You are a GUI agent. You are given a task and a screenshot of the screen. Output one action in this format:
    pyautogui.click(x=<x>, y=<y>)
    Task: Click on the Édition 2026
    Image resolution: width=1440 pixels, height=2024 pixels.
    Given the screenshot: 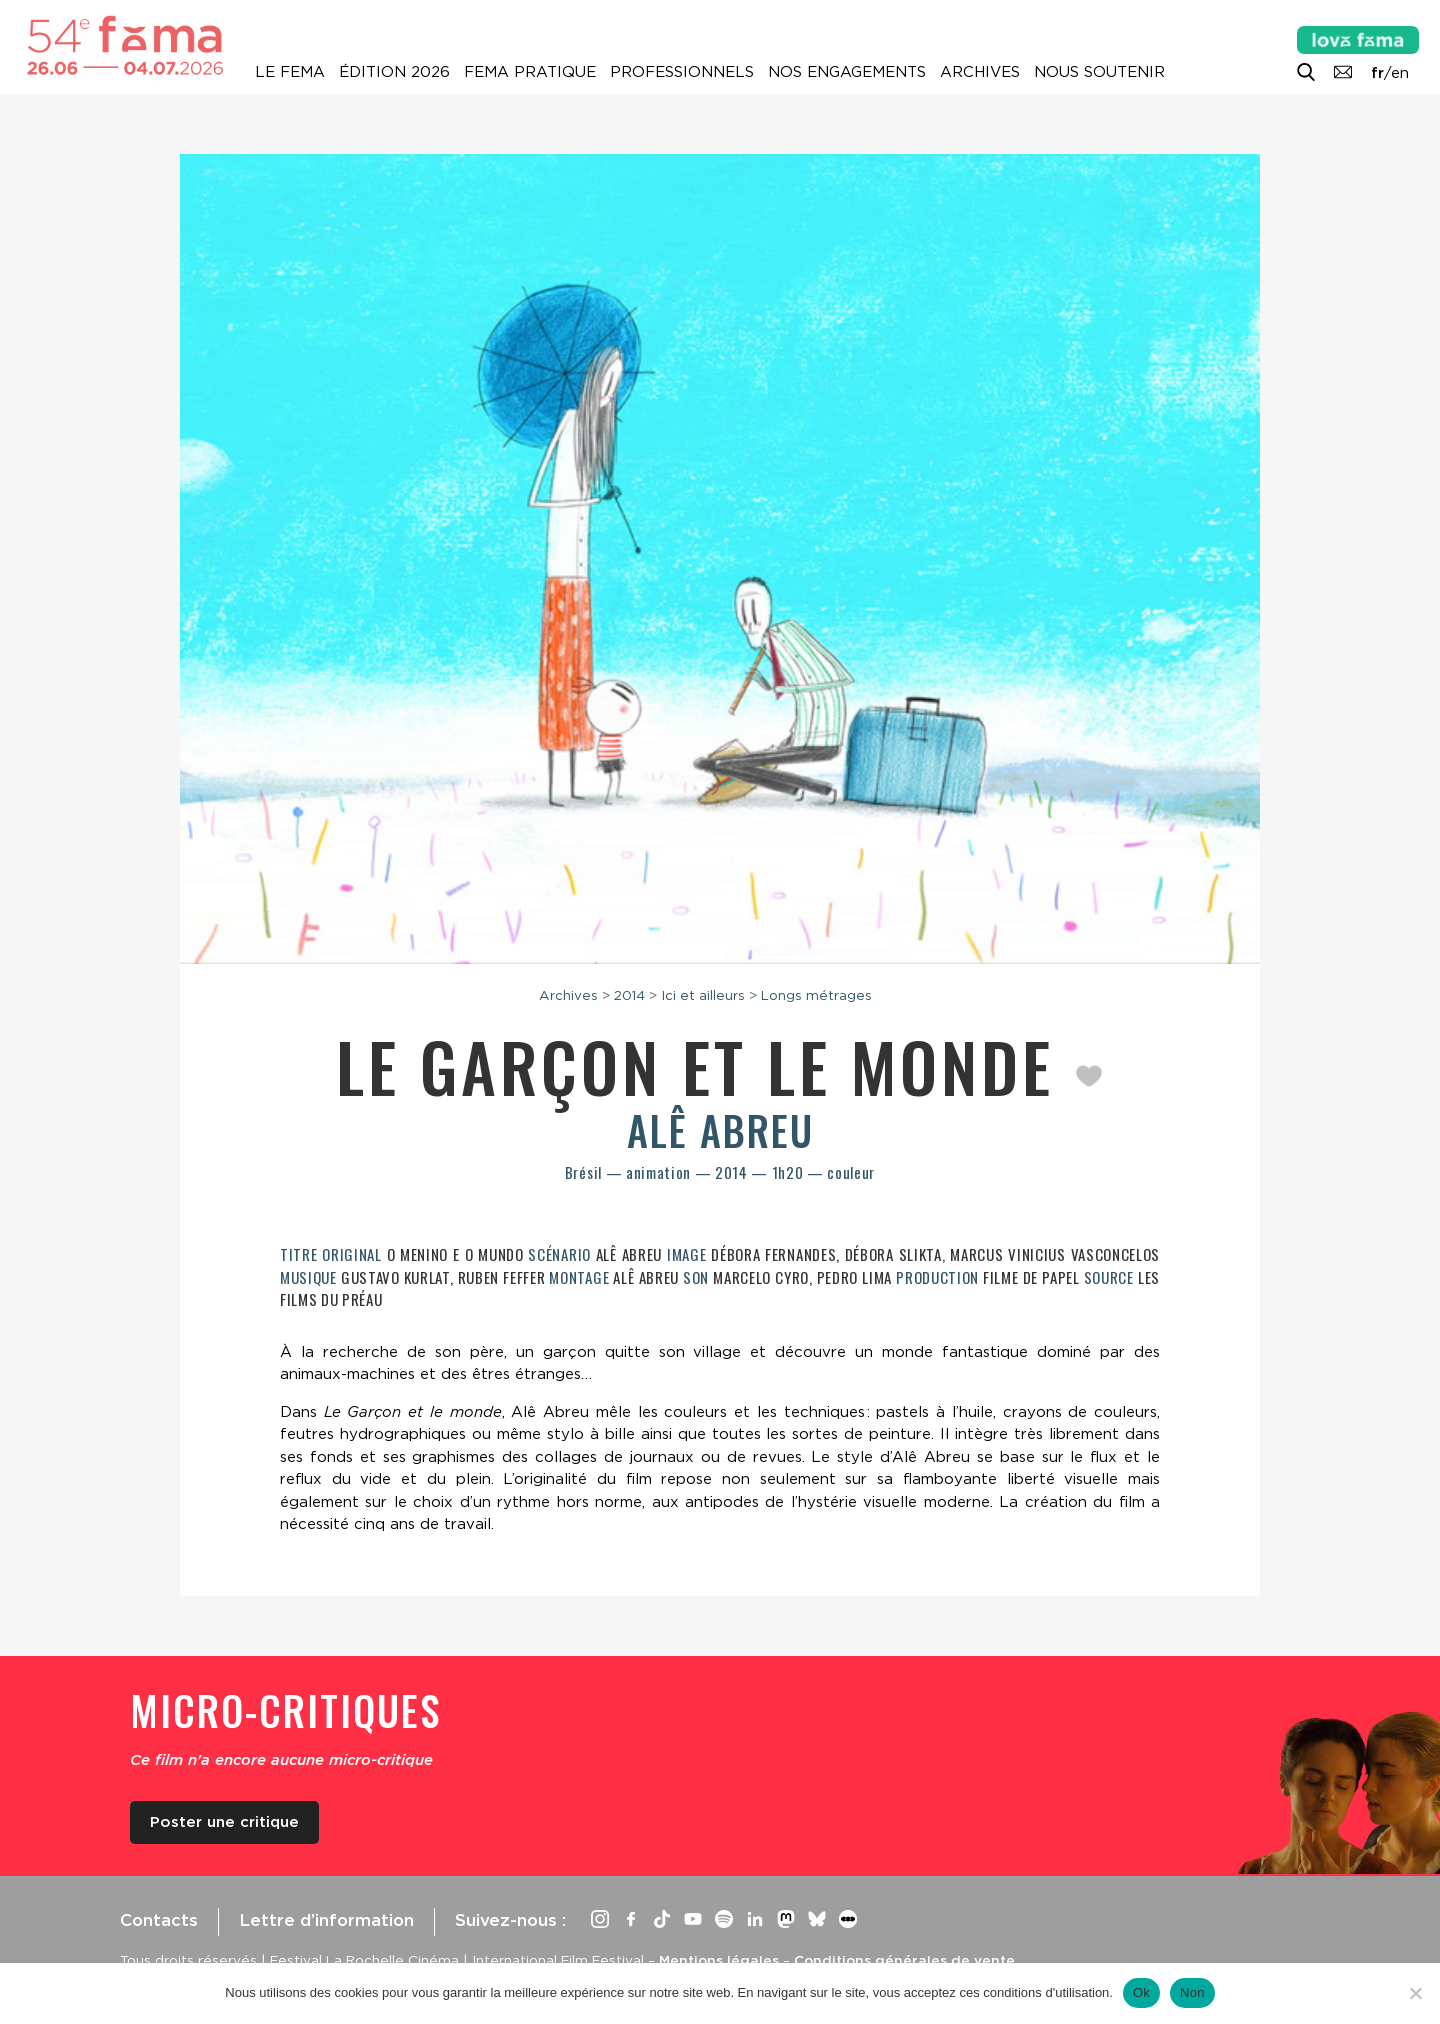 What is the action you would take?
    pyautogui.click(x=394, y=72)
    